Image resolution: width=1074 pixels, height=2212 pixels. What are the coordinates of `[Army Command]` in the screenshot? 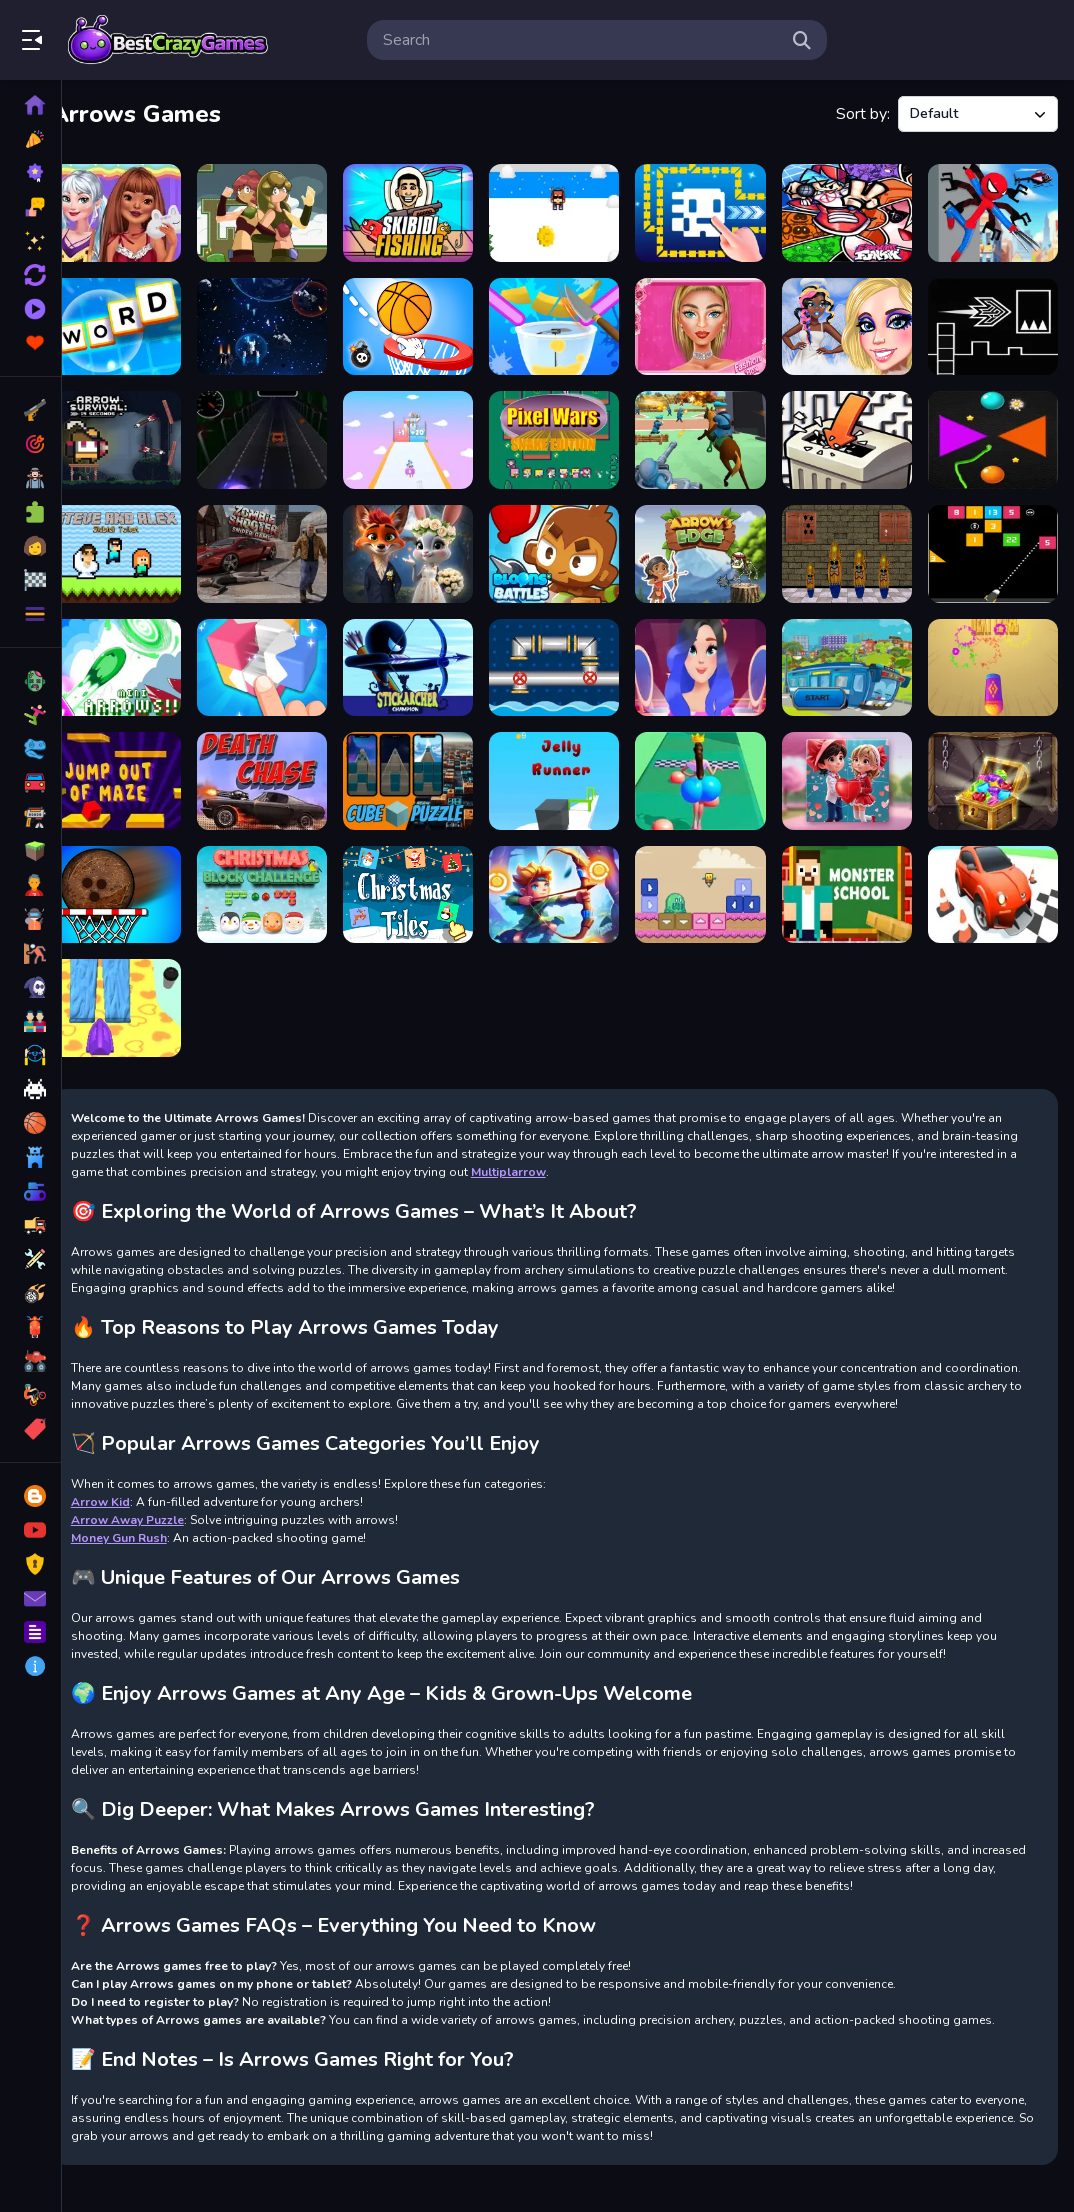 It's located at (711, 432).